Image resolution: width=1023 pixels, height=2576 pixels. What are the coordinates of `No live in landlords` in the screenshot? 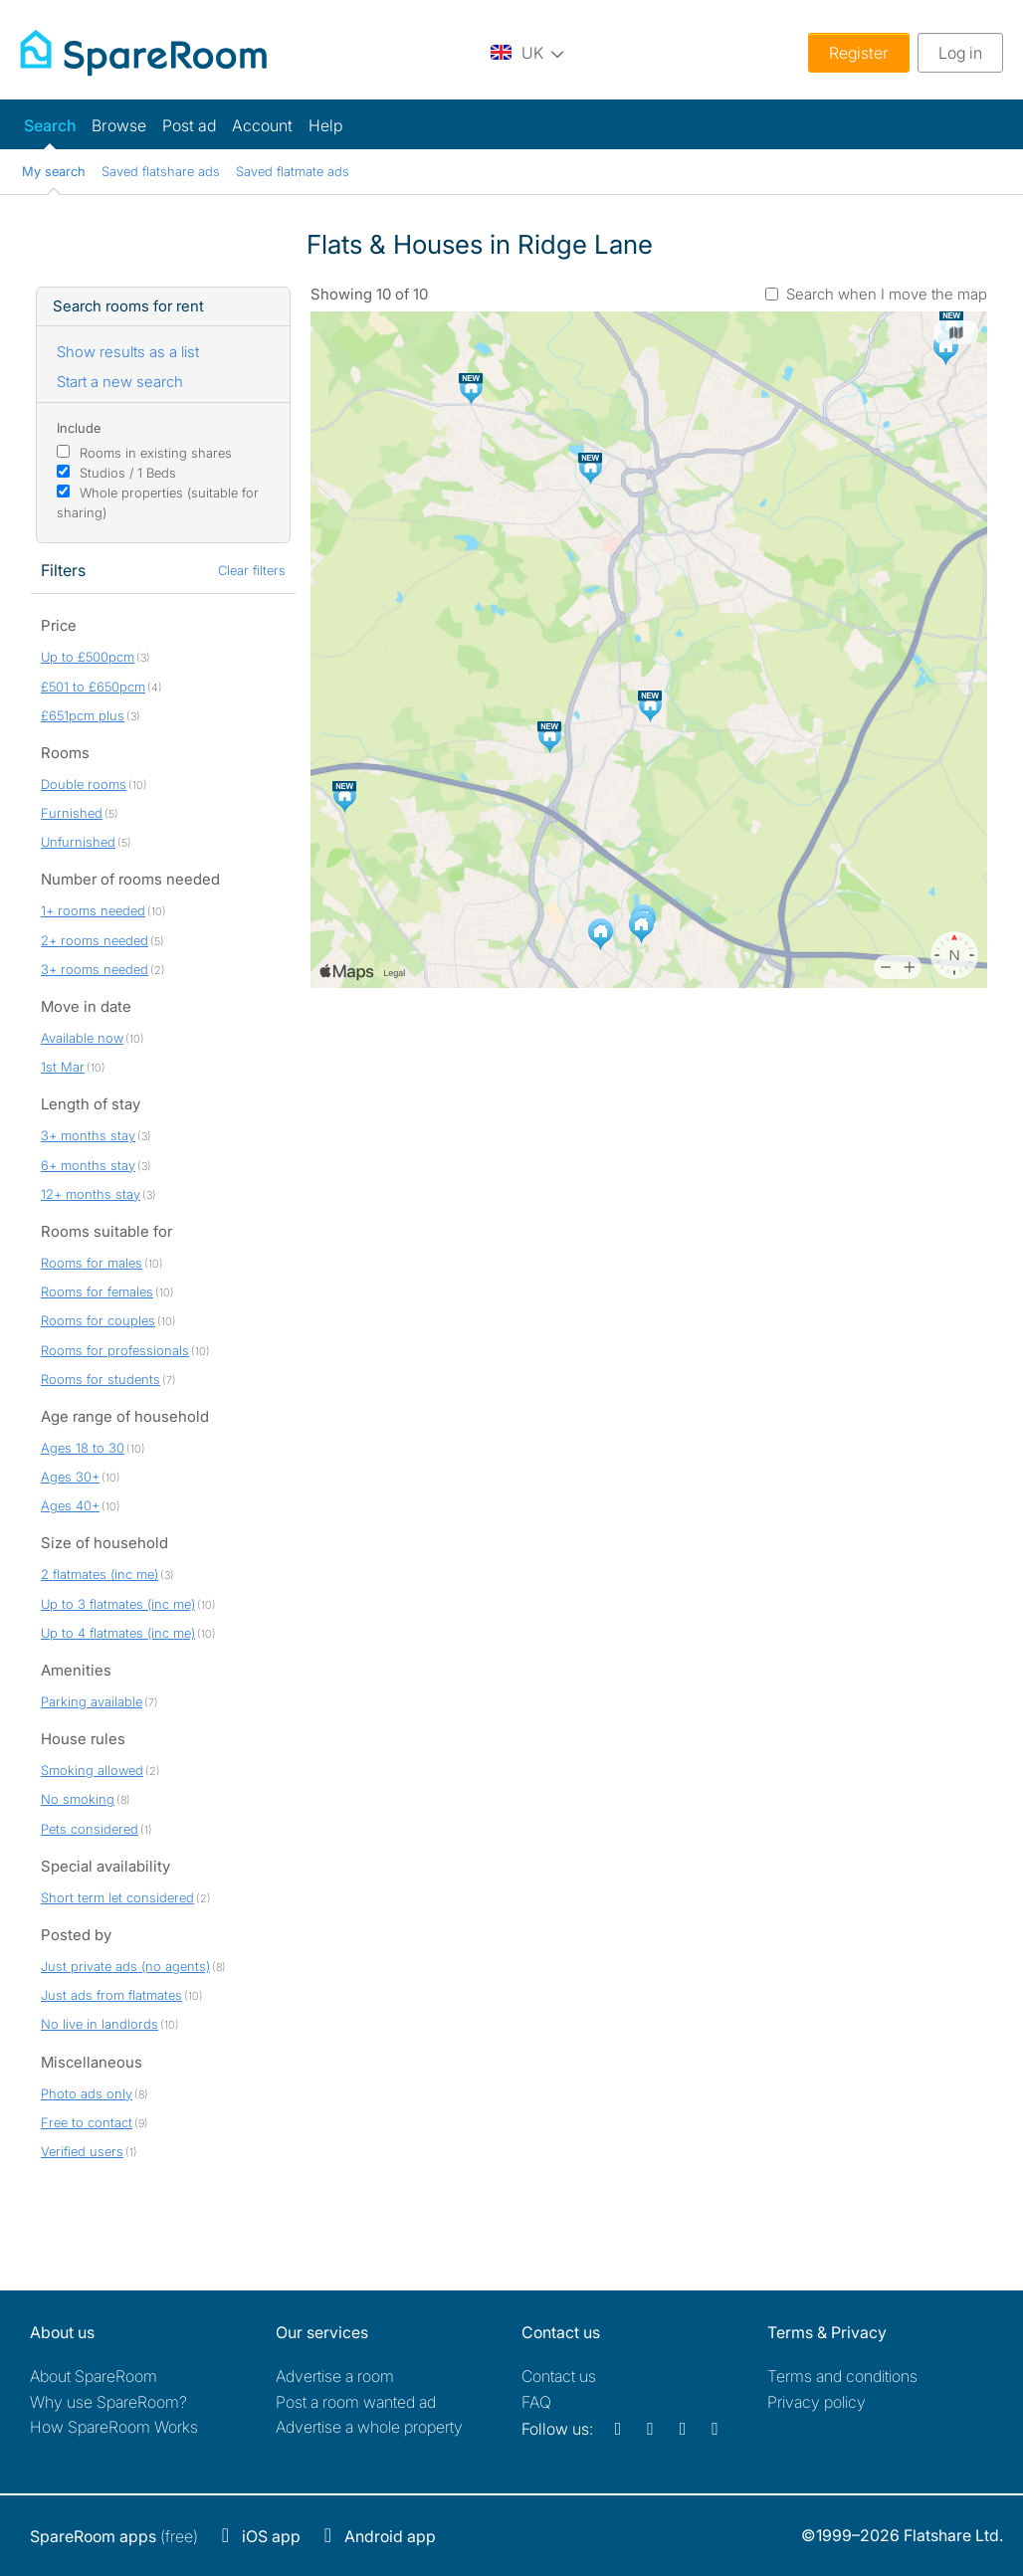 It's located at (99, 2024).